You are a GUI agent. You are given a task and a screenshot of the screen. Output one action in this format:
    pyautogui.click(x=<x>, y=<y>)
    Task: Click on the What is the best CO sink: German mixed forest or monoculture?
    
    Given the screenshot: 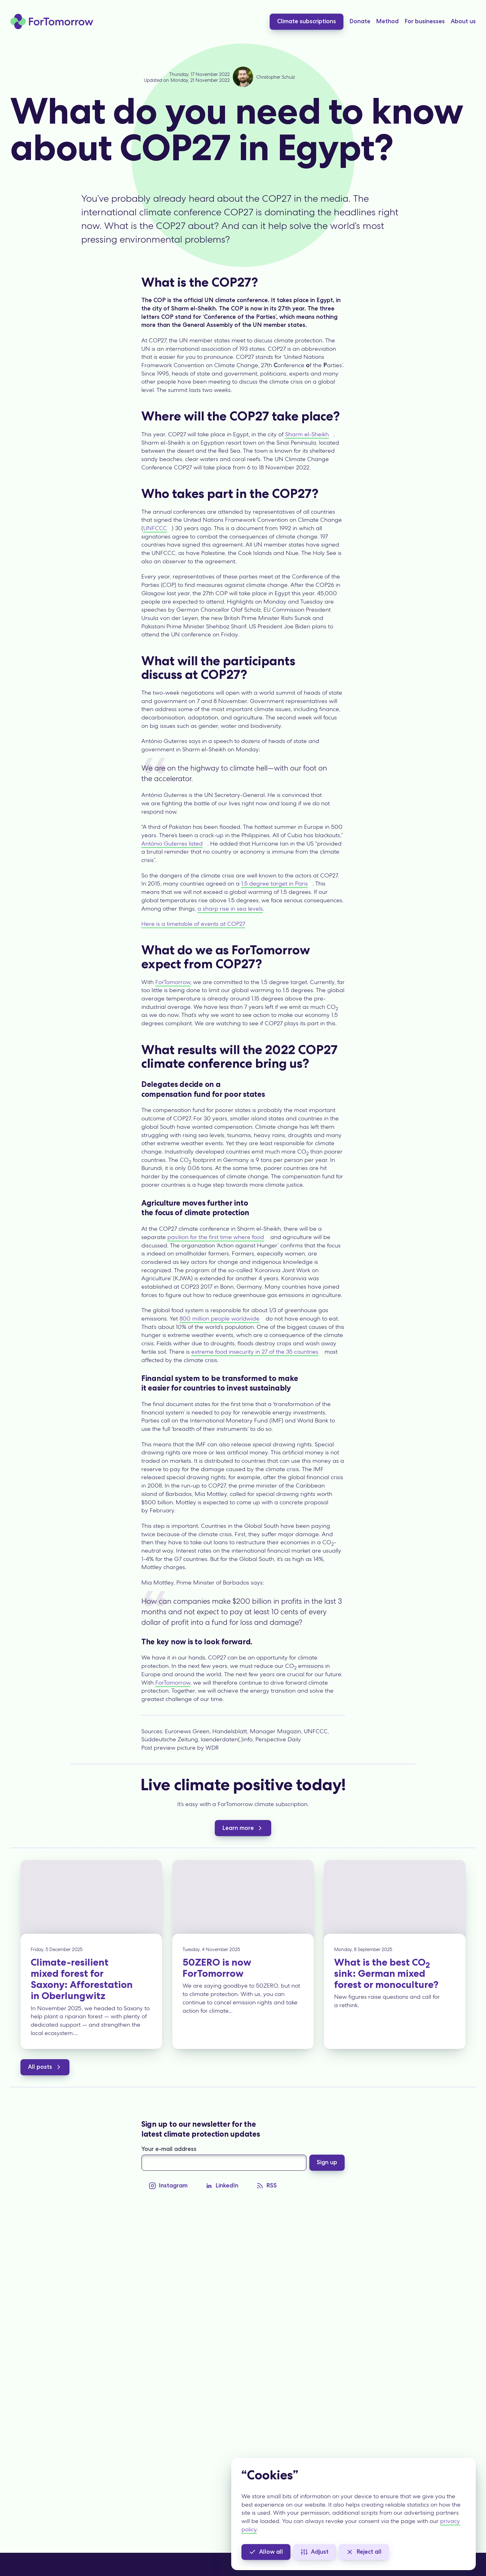 What is the action you would take?
    pyautogui.click(x=386, y=1973)
    